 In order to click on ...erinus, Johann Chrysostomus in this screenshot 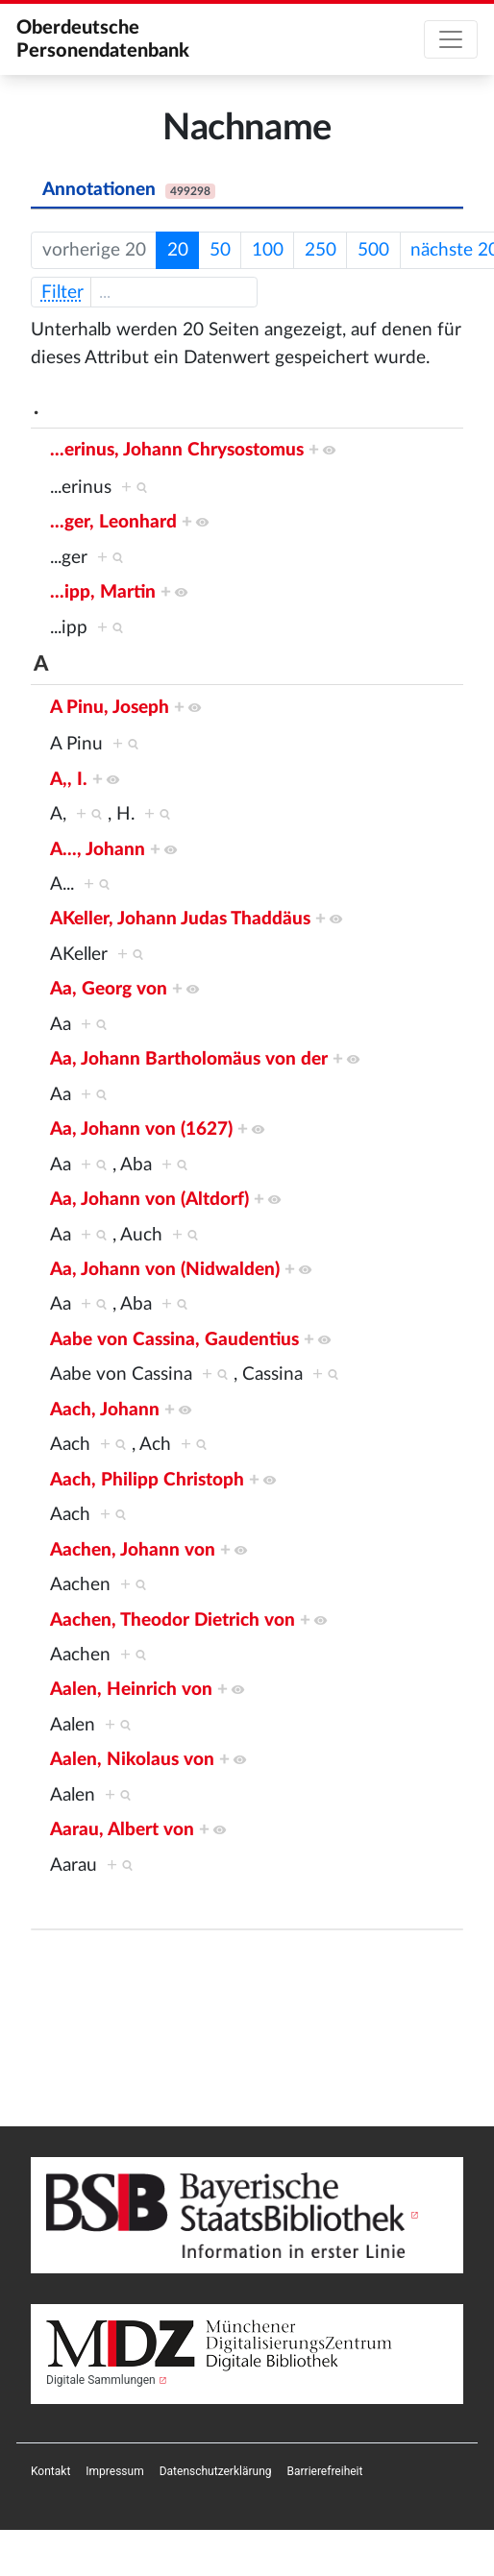, I will do `click(177, 450)`.